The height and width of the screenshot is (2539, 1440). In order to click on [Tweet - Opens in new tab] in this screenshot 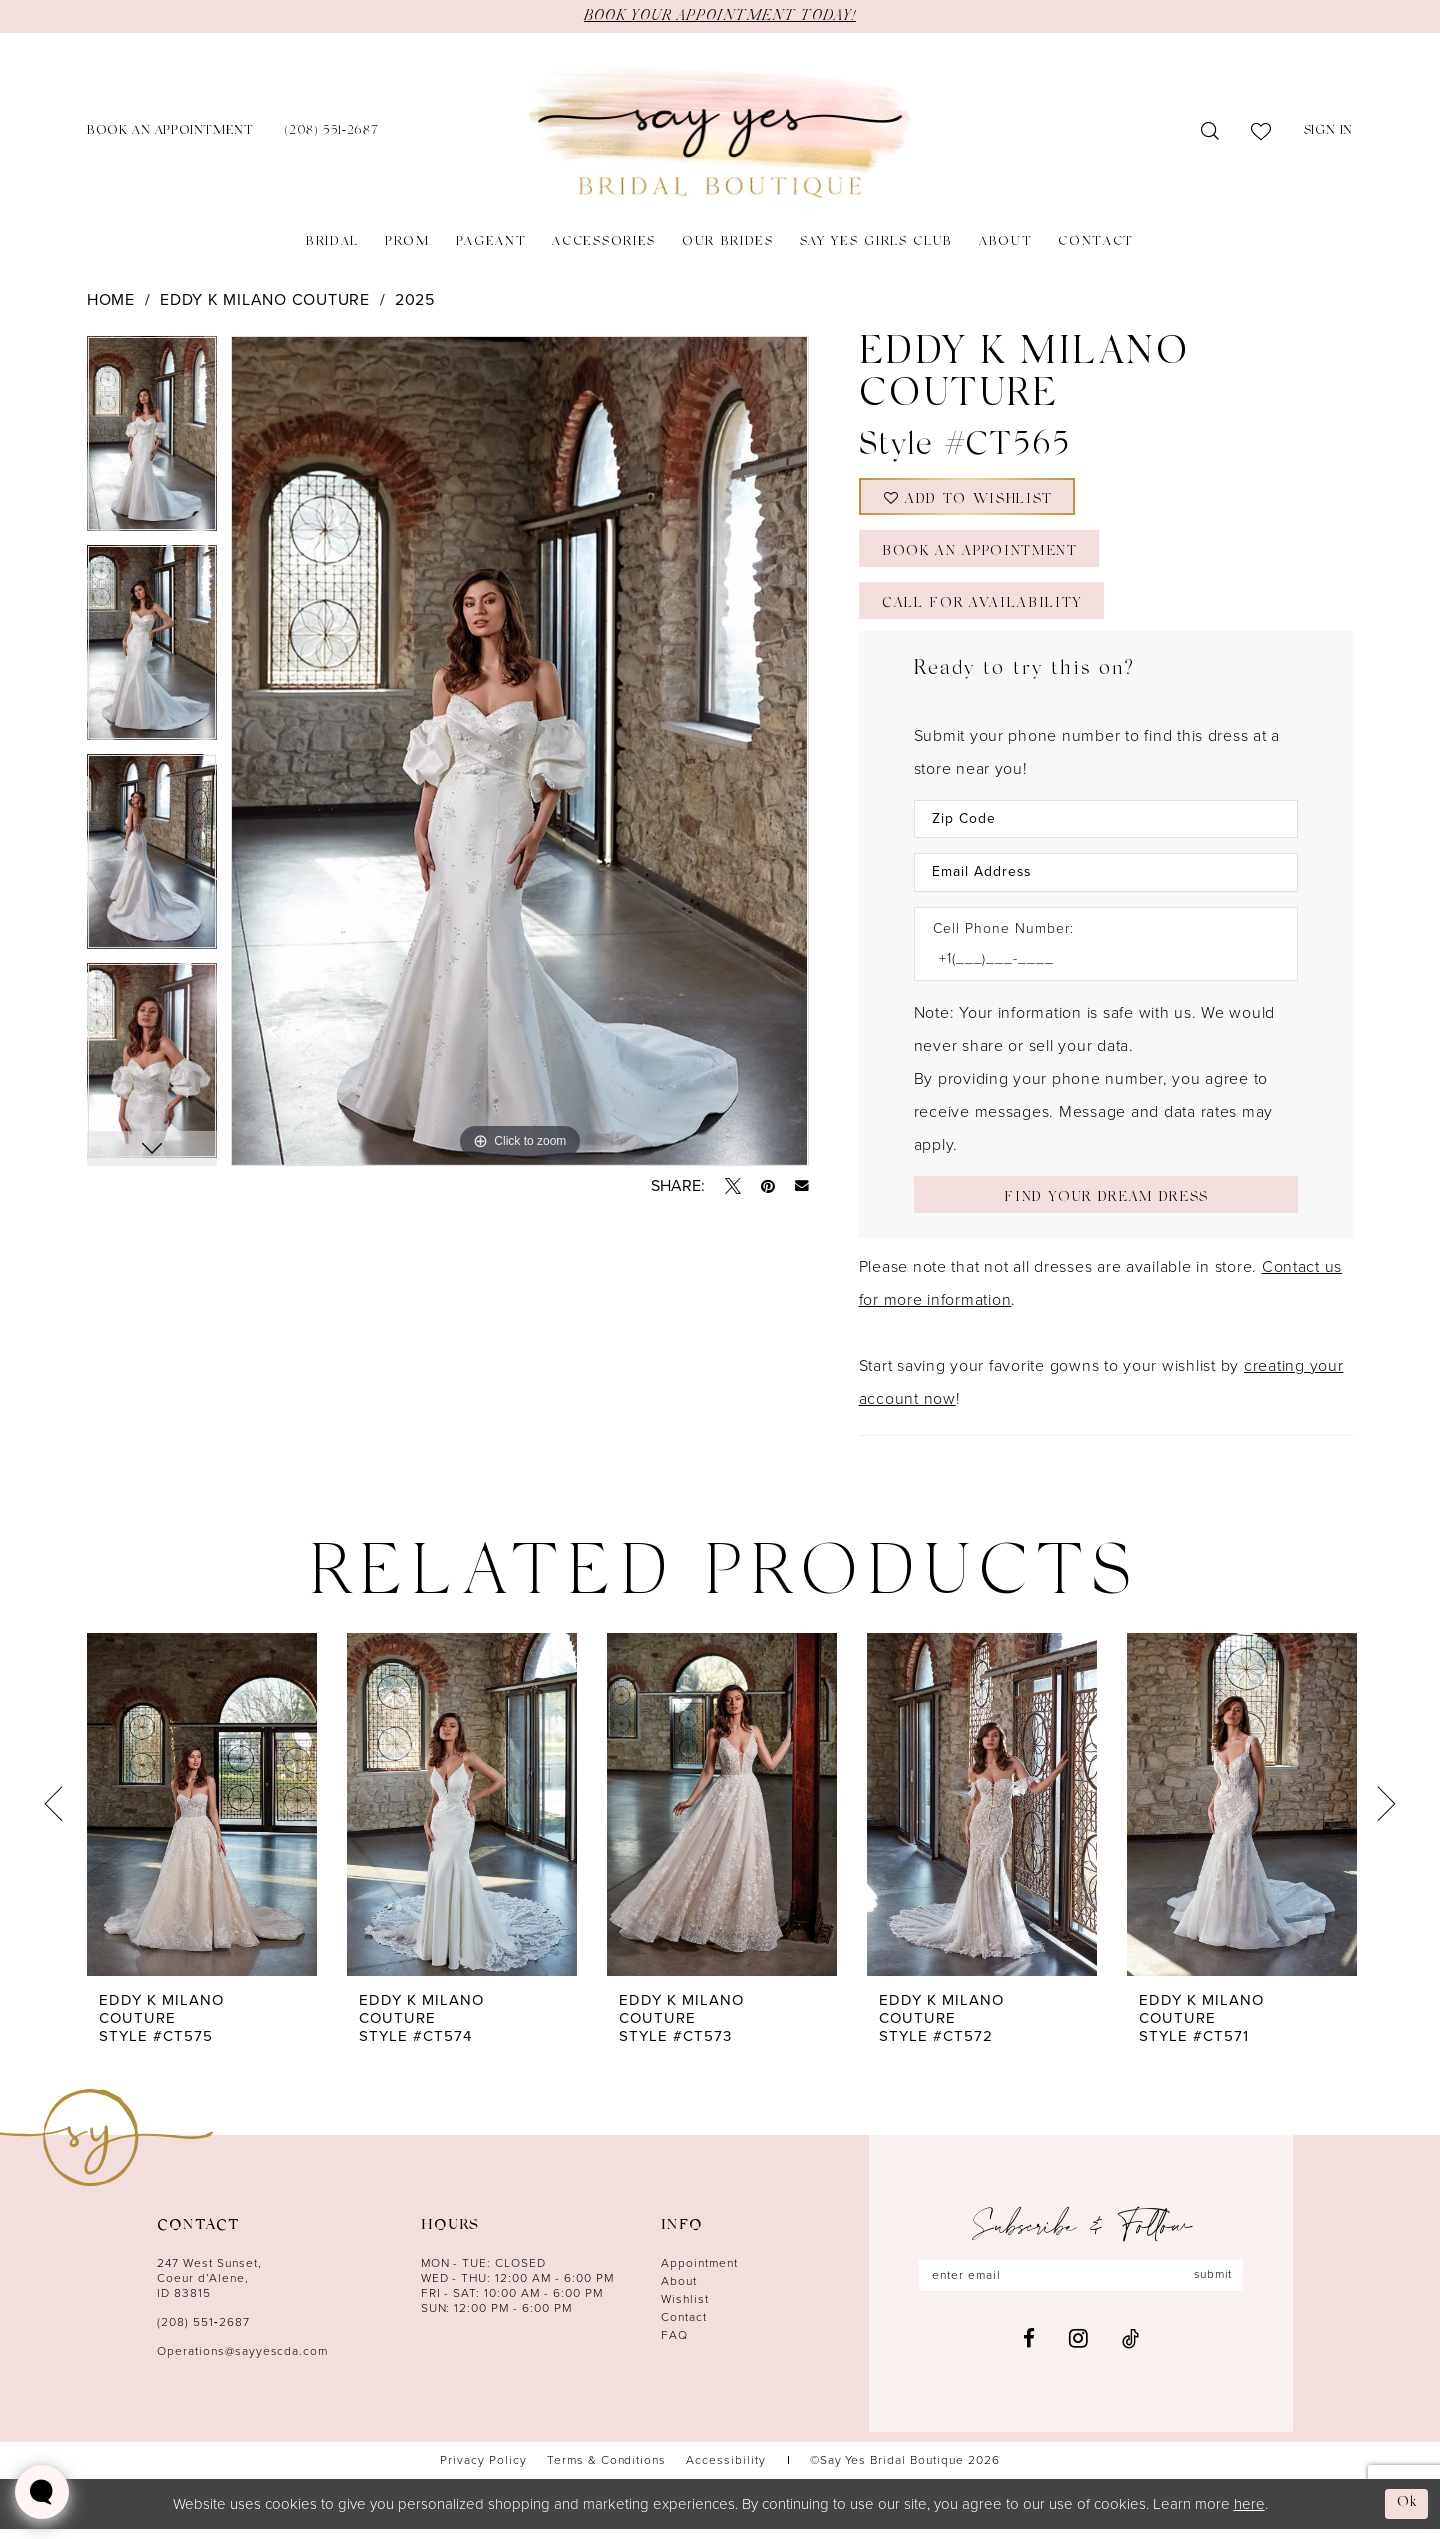, I will do `click(733, 1186)`.